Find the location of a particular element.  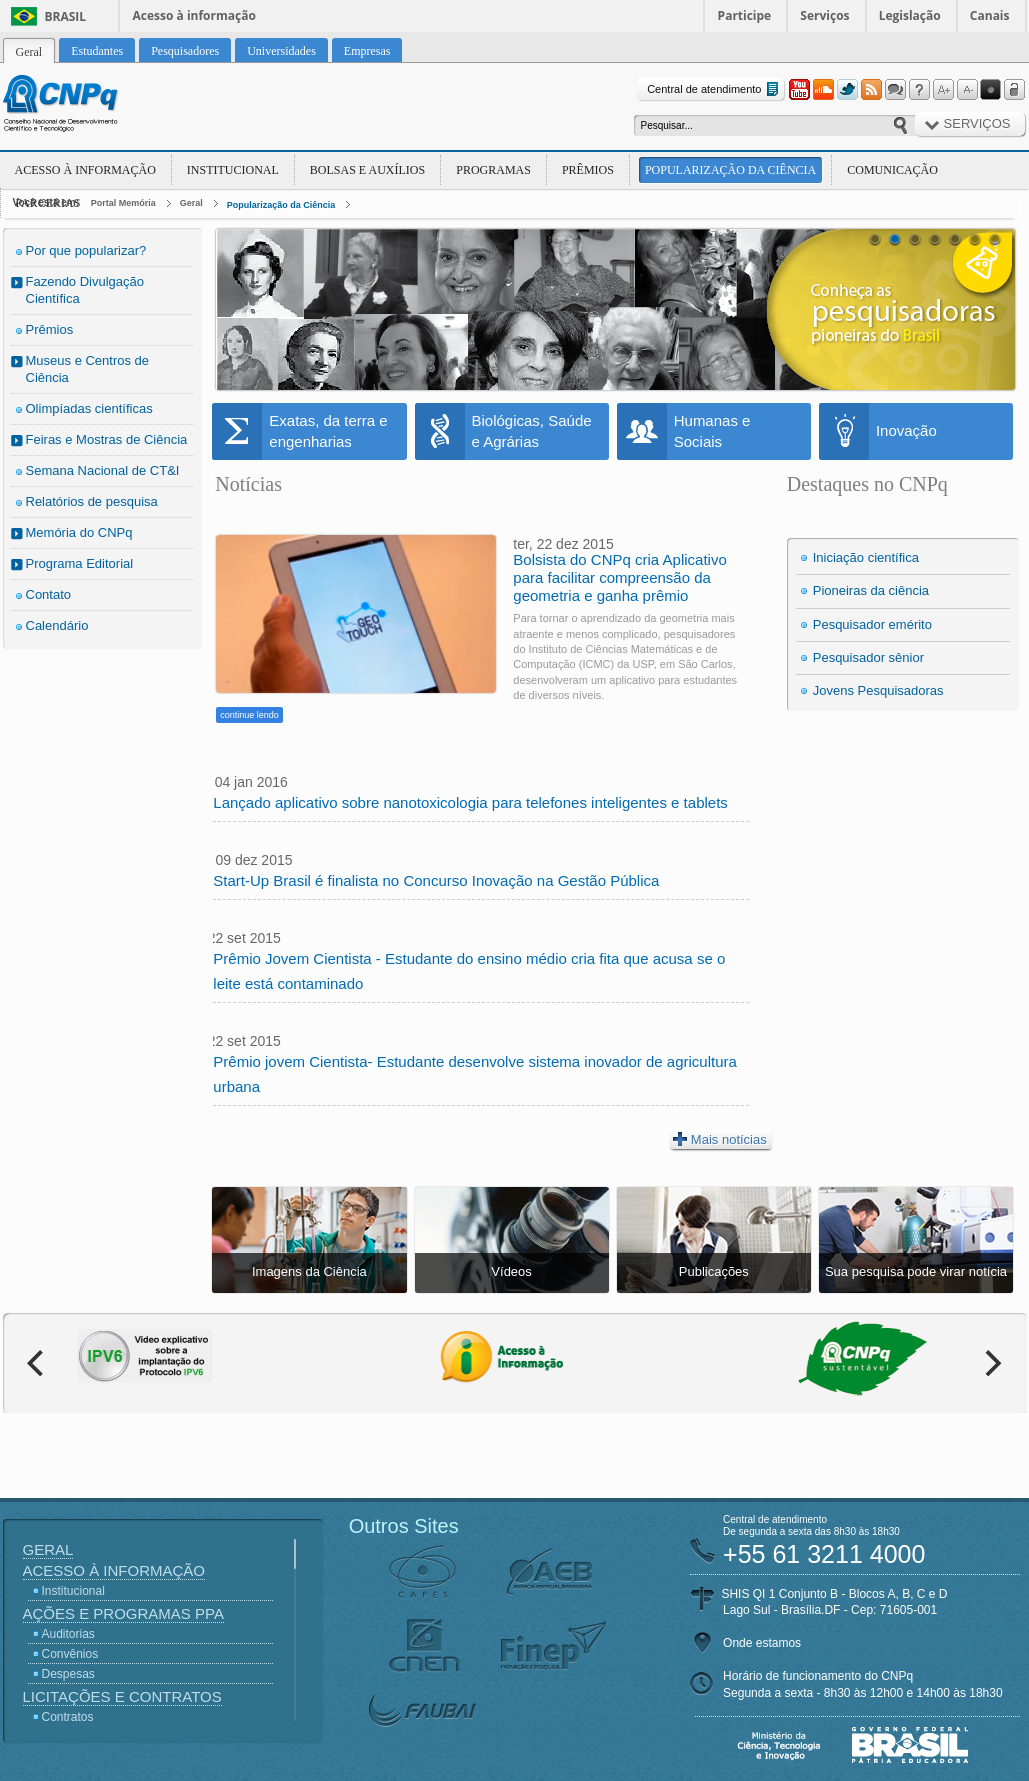

Brasil is located at coordinates (66, 16).